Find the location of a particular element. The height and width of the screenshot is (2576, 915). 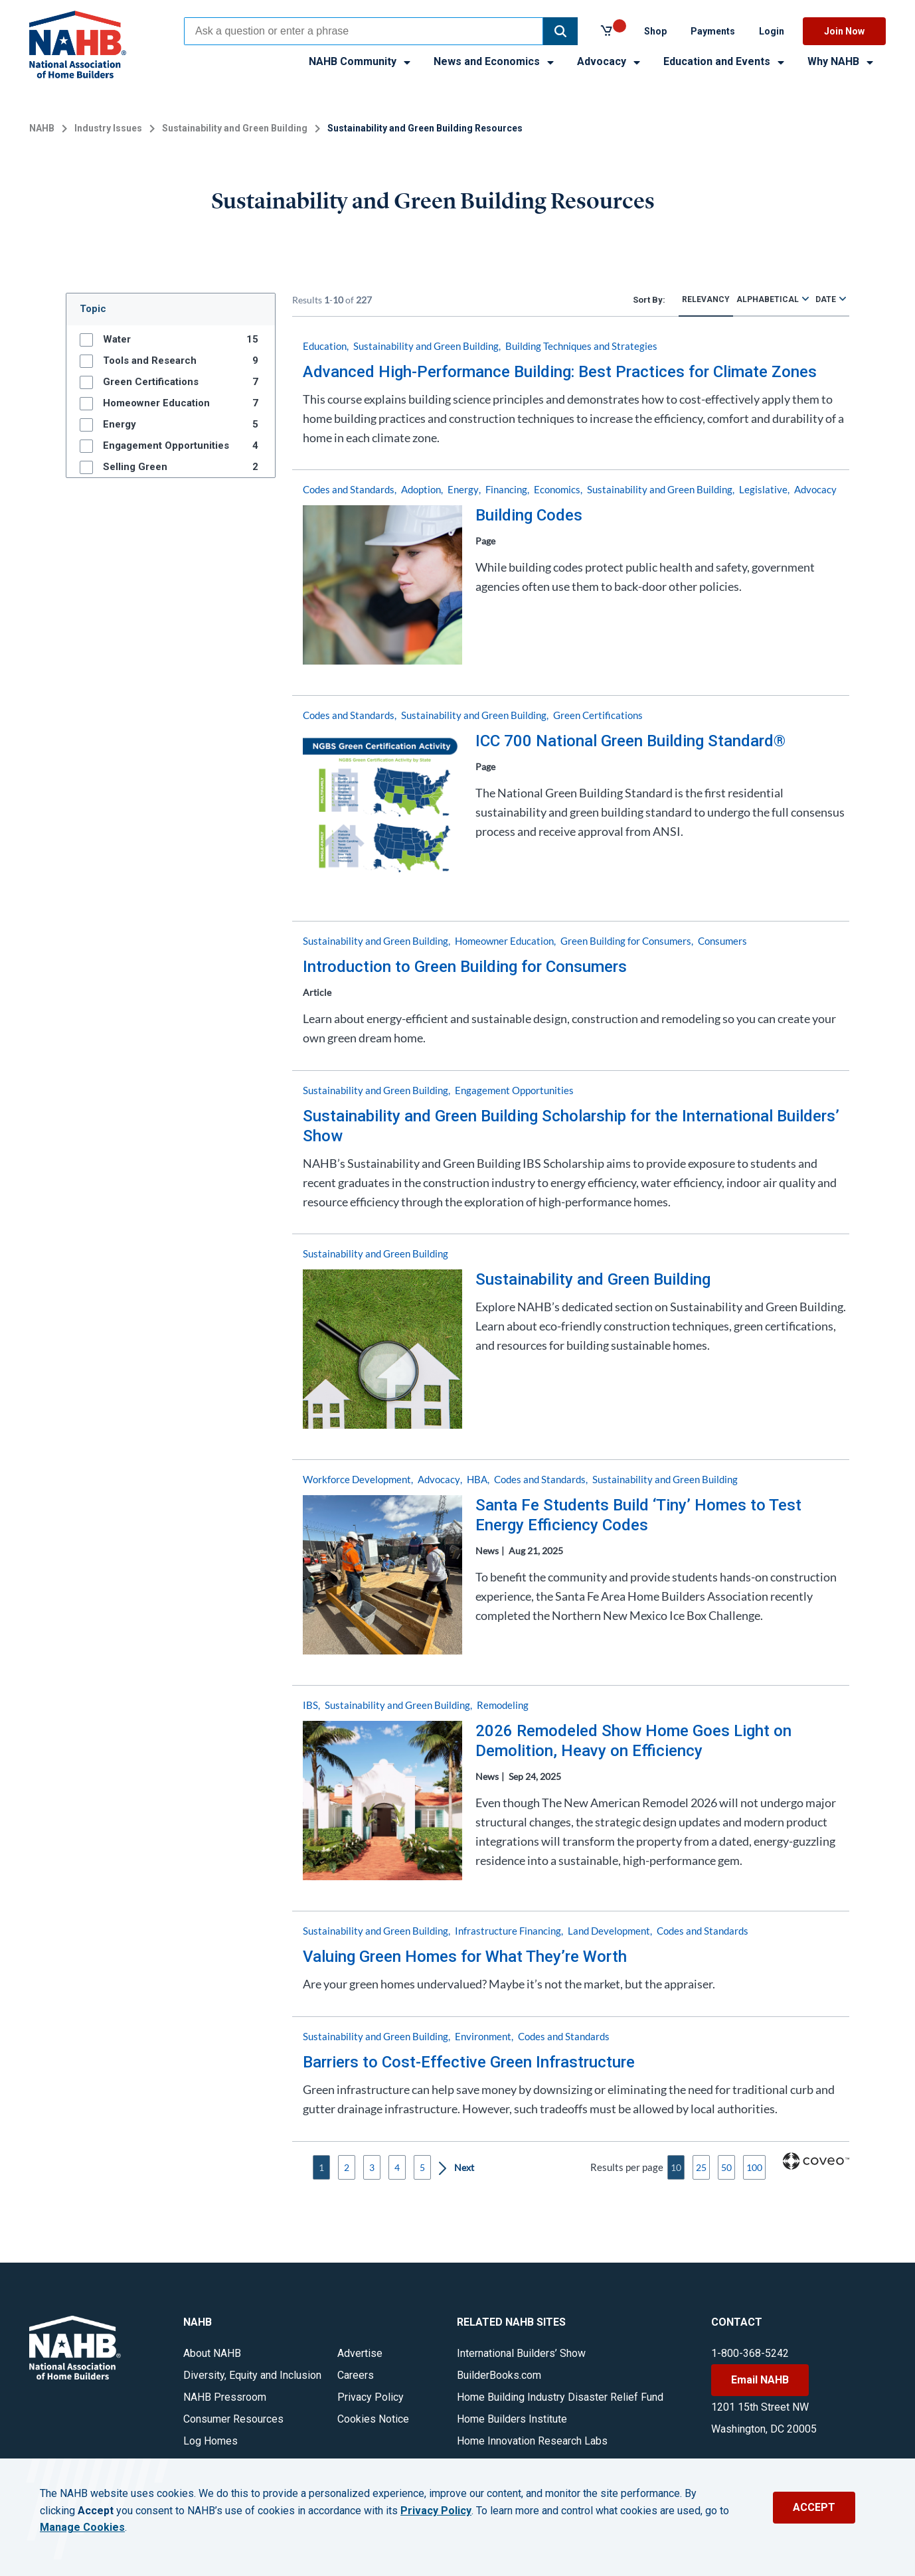

Home Building Industry Disaster Relief Fund is located at coordinates (560, 2397).